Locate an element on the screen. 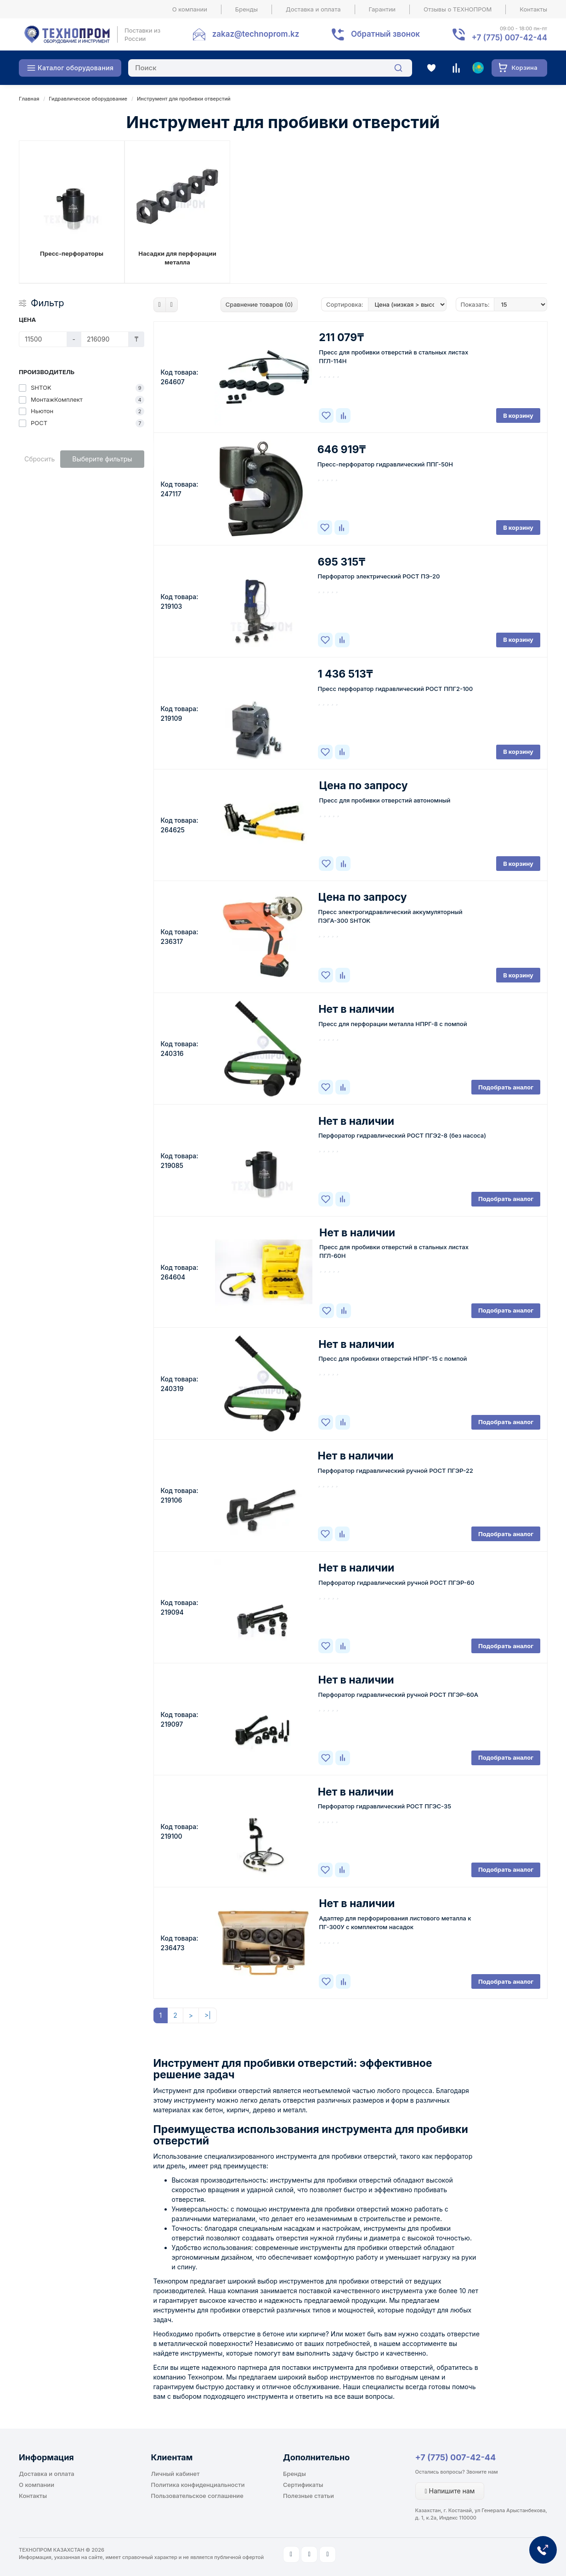 The image size is (566, 2576). Перфоратор электрический РОСТ ПЭ-20 is located at coordinates (379, 576).